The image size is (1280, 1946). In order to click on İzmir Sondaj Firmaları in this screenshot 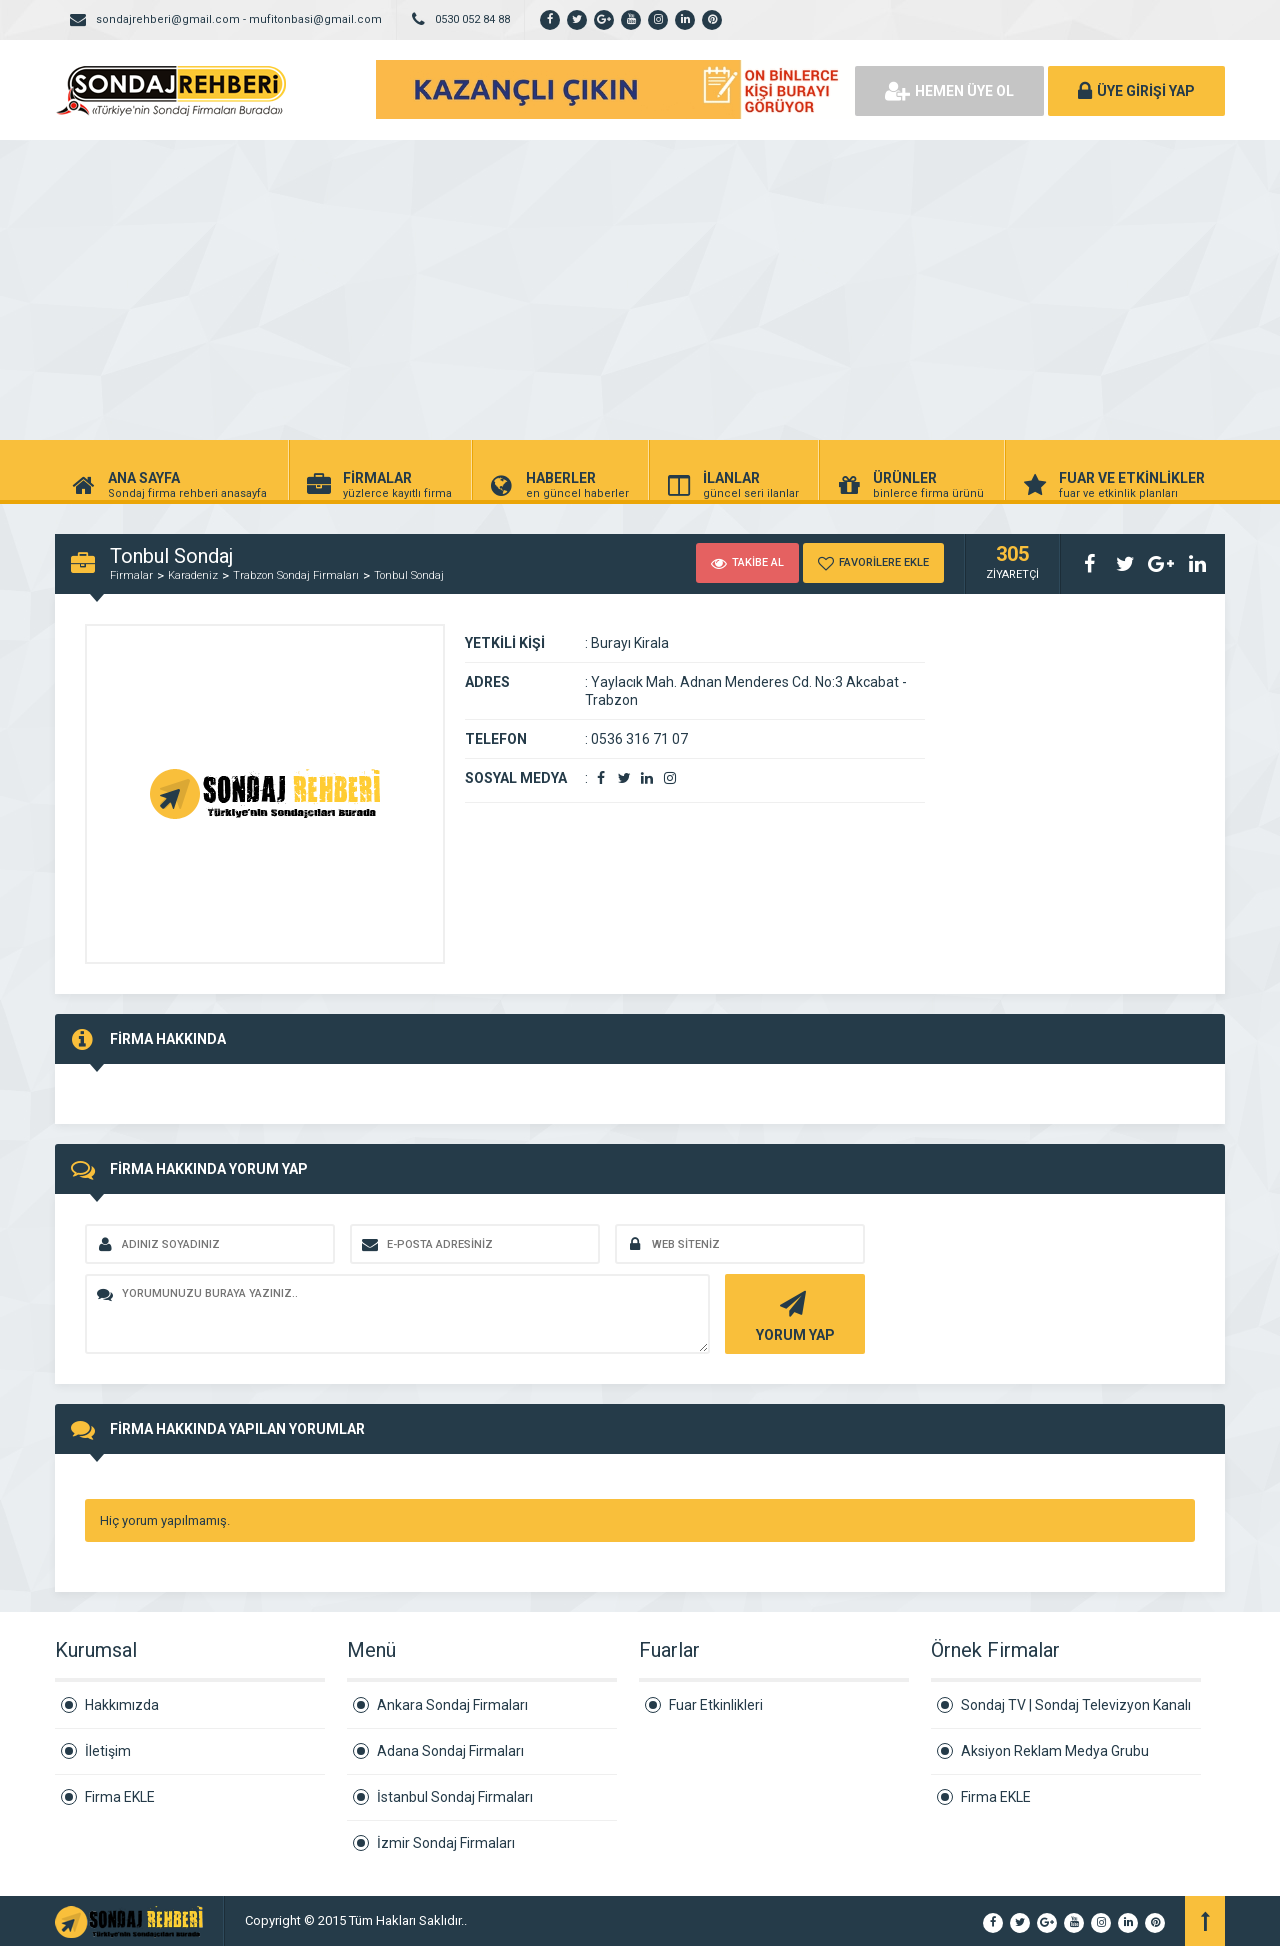, I will do `click(446, 1843)`.